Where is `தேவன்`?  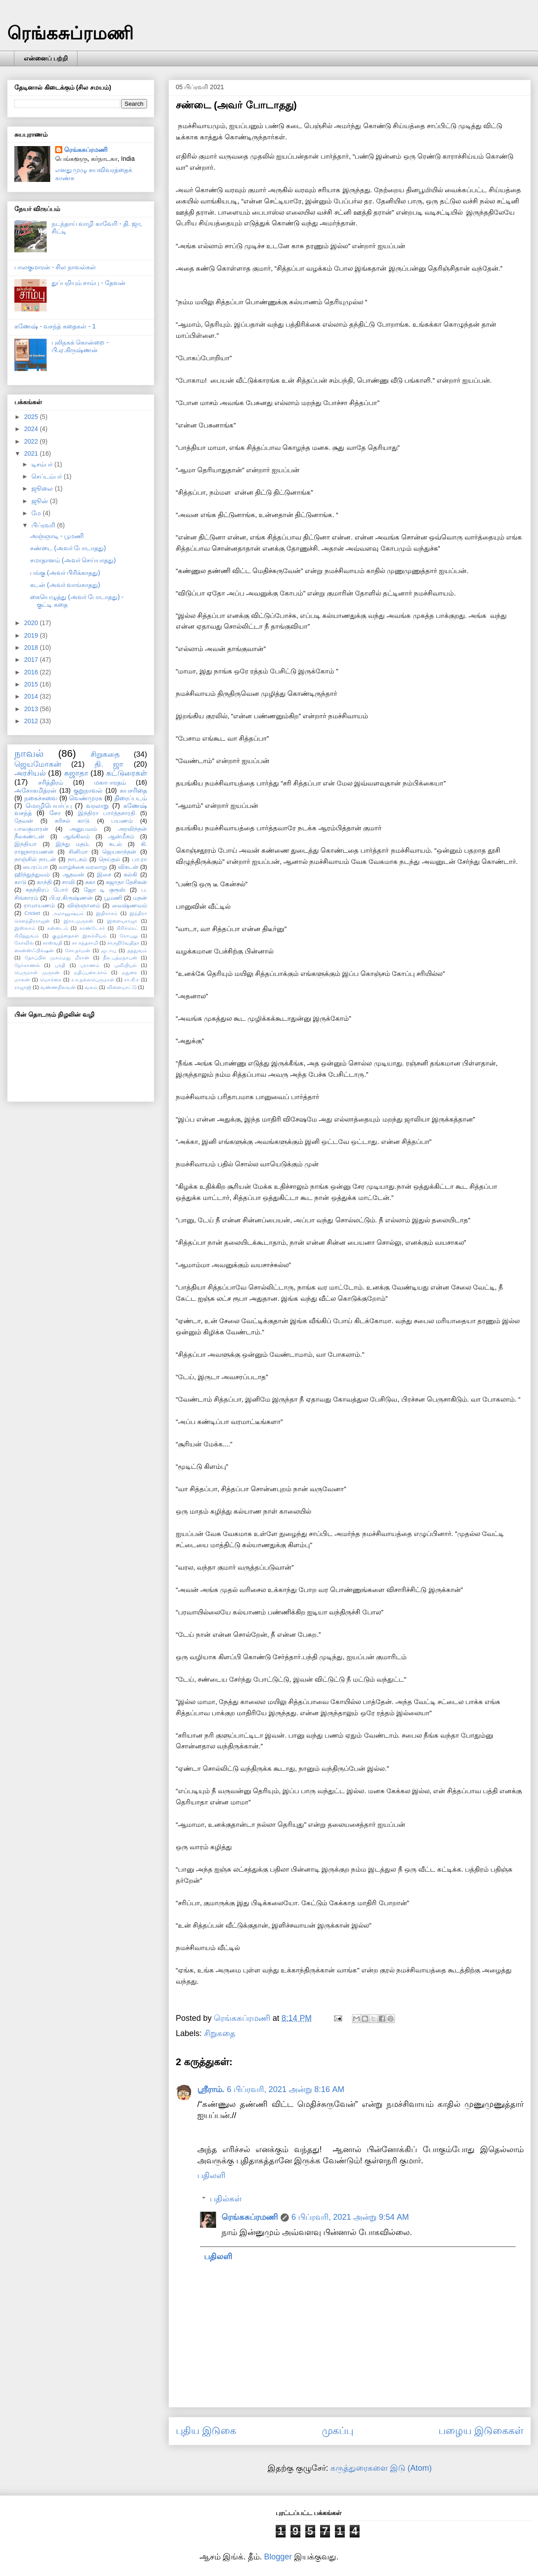
தேவன் is located at coordinates (23, 821).